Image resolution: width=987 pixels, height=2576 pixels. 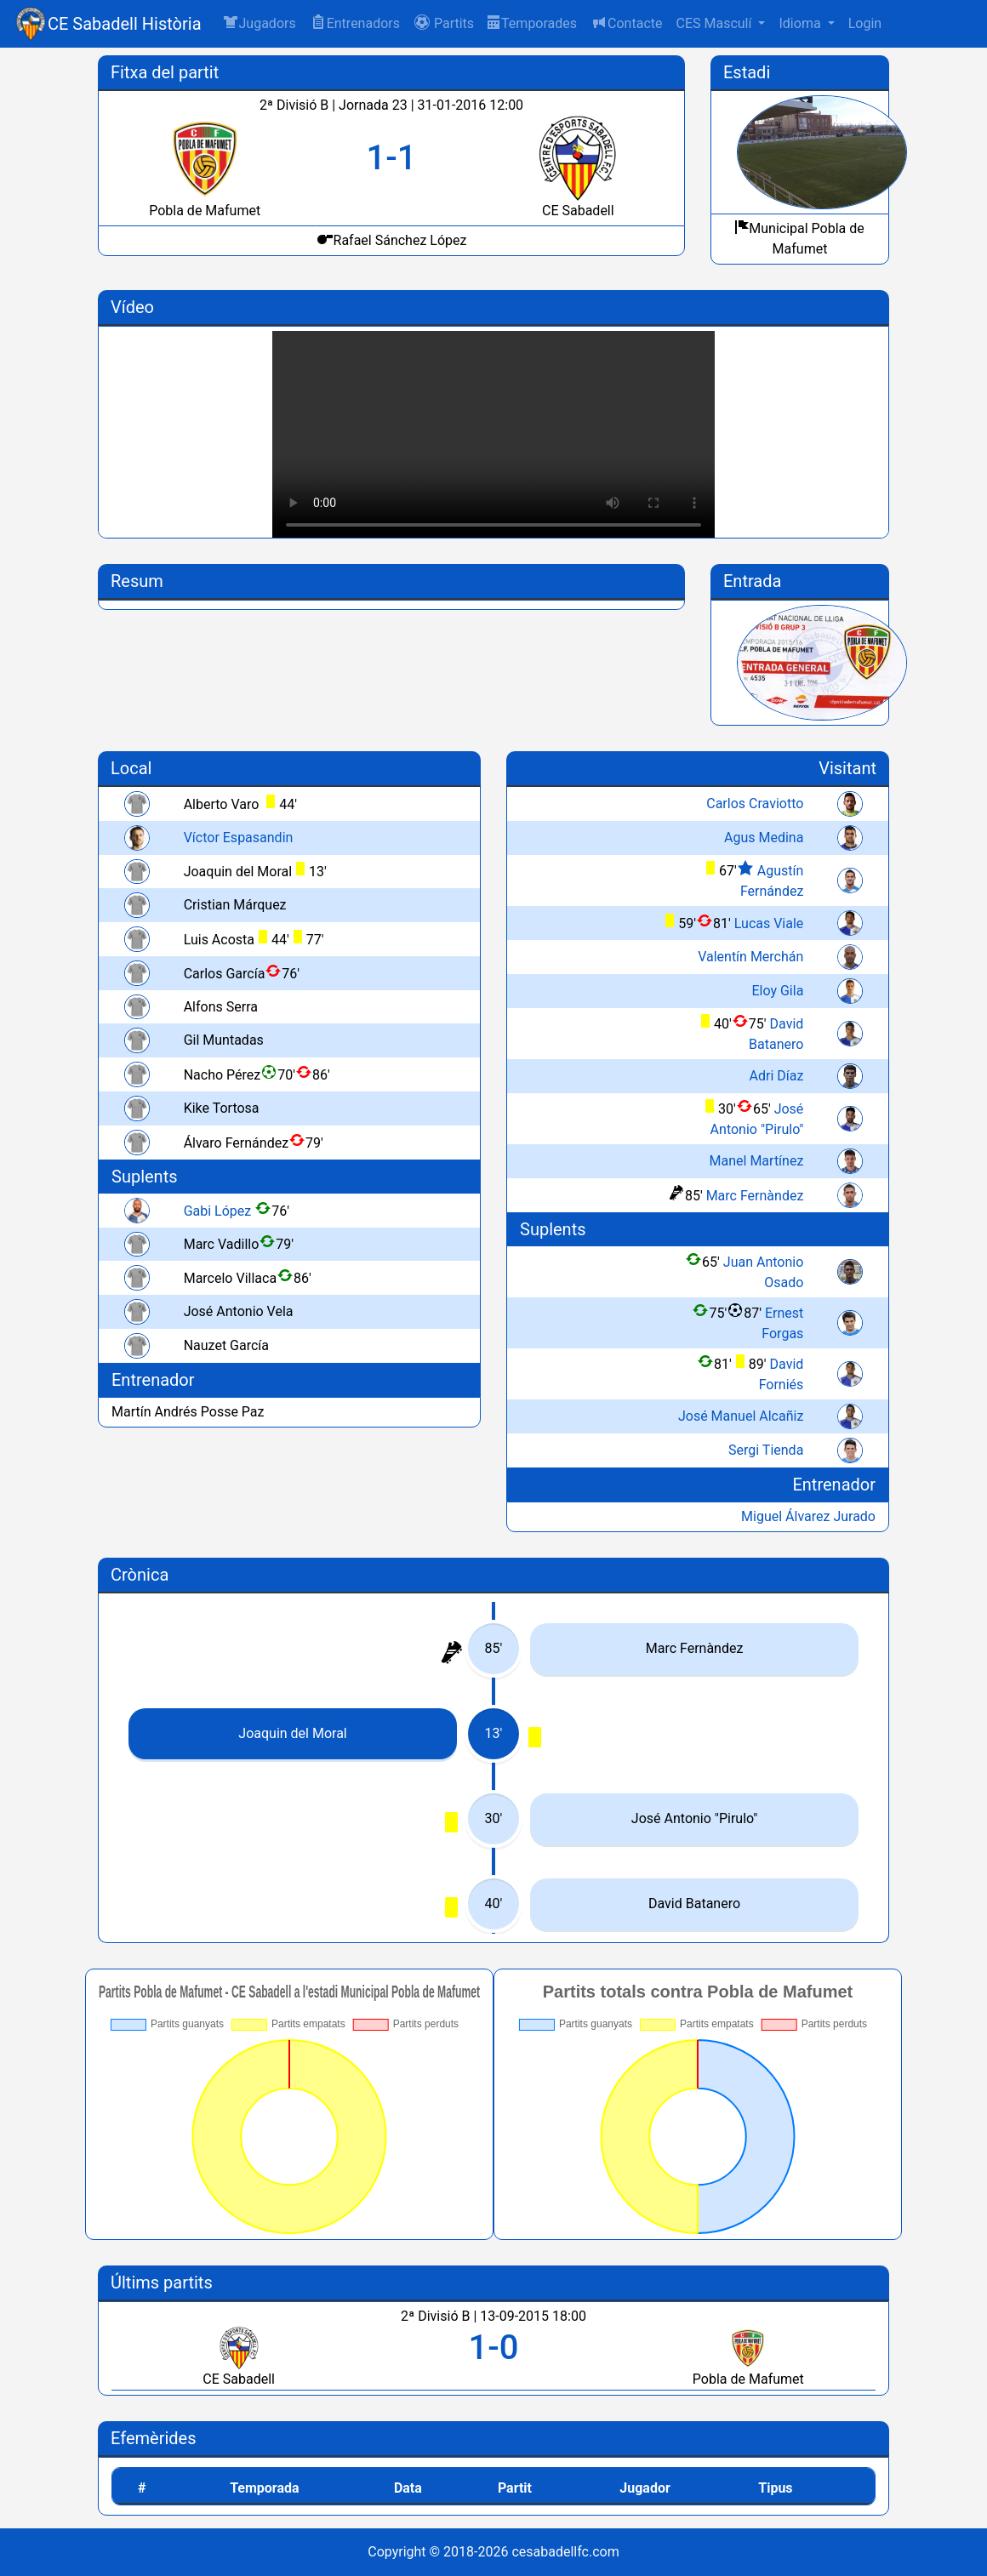 I want to click on CES Masculí [button], so click(x=715, y=23).